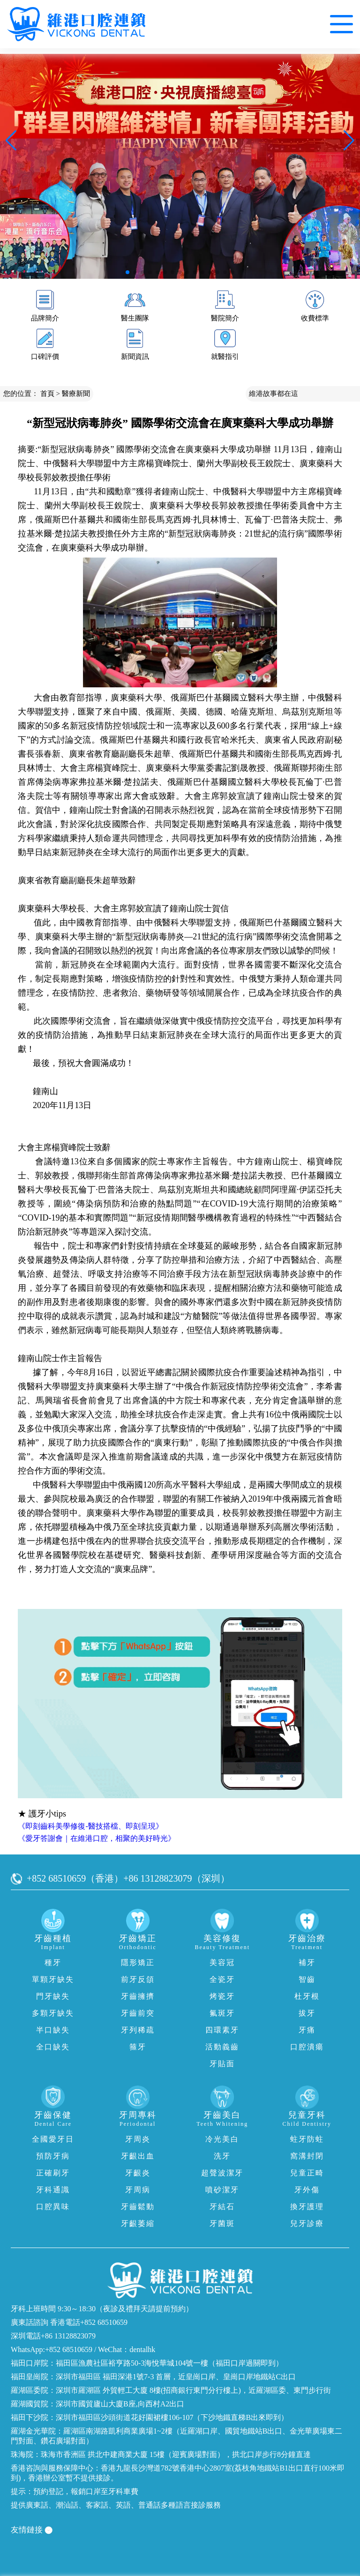  What do you see at coordinates (53, 2013) in the screenshot?
I see `多顆牙缺失` at bounding box center [53, 2013].